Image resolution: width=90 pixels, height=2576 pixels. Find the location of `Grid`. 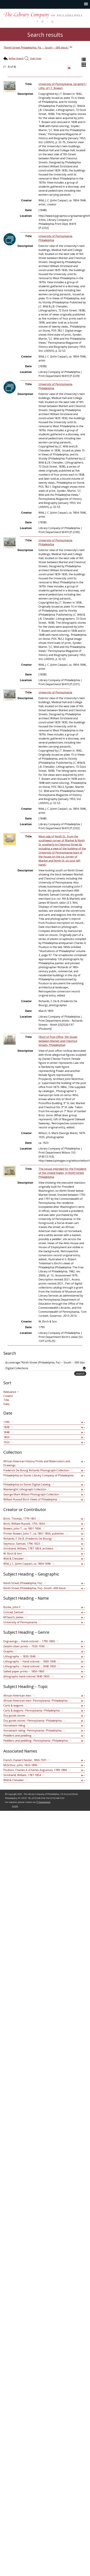

Grid is located at coordinates (84, 65).